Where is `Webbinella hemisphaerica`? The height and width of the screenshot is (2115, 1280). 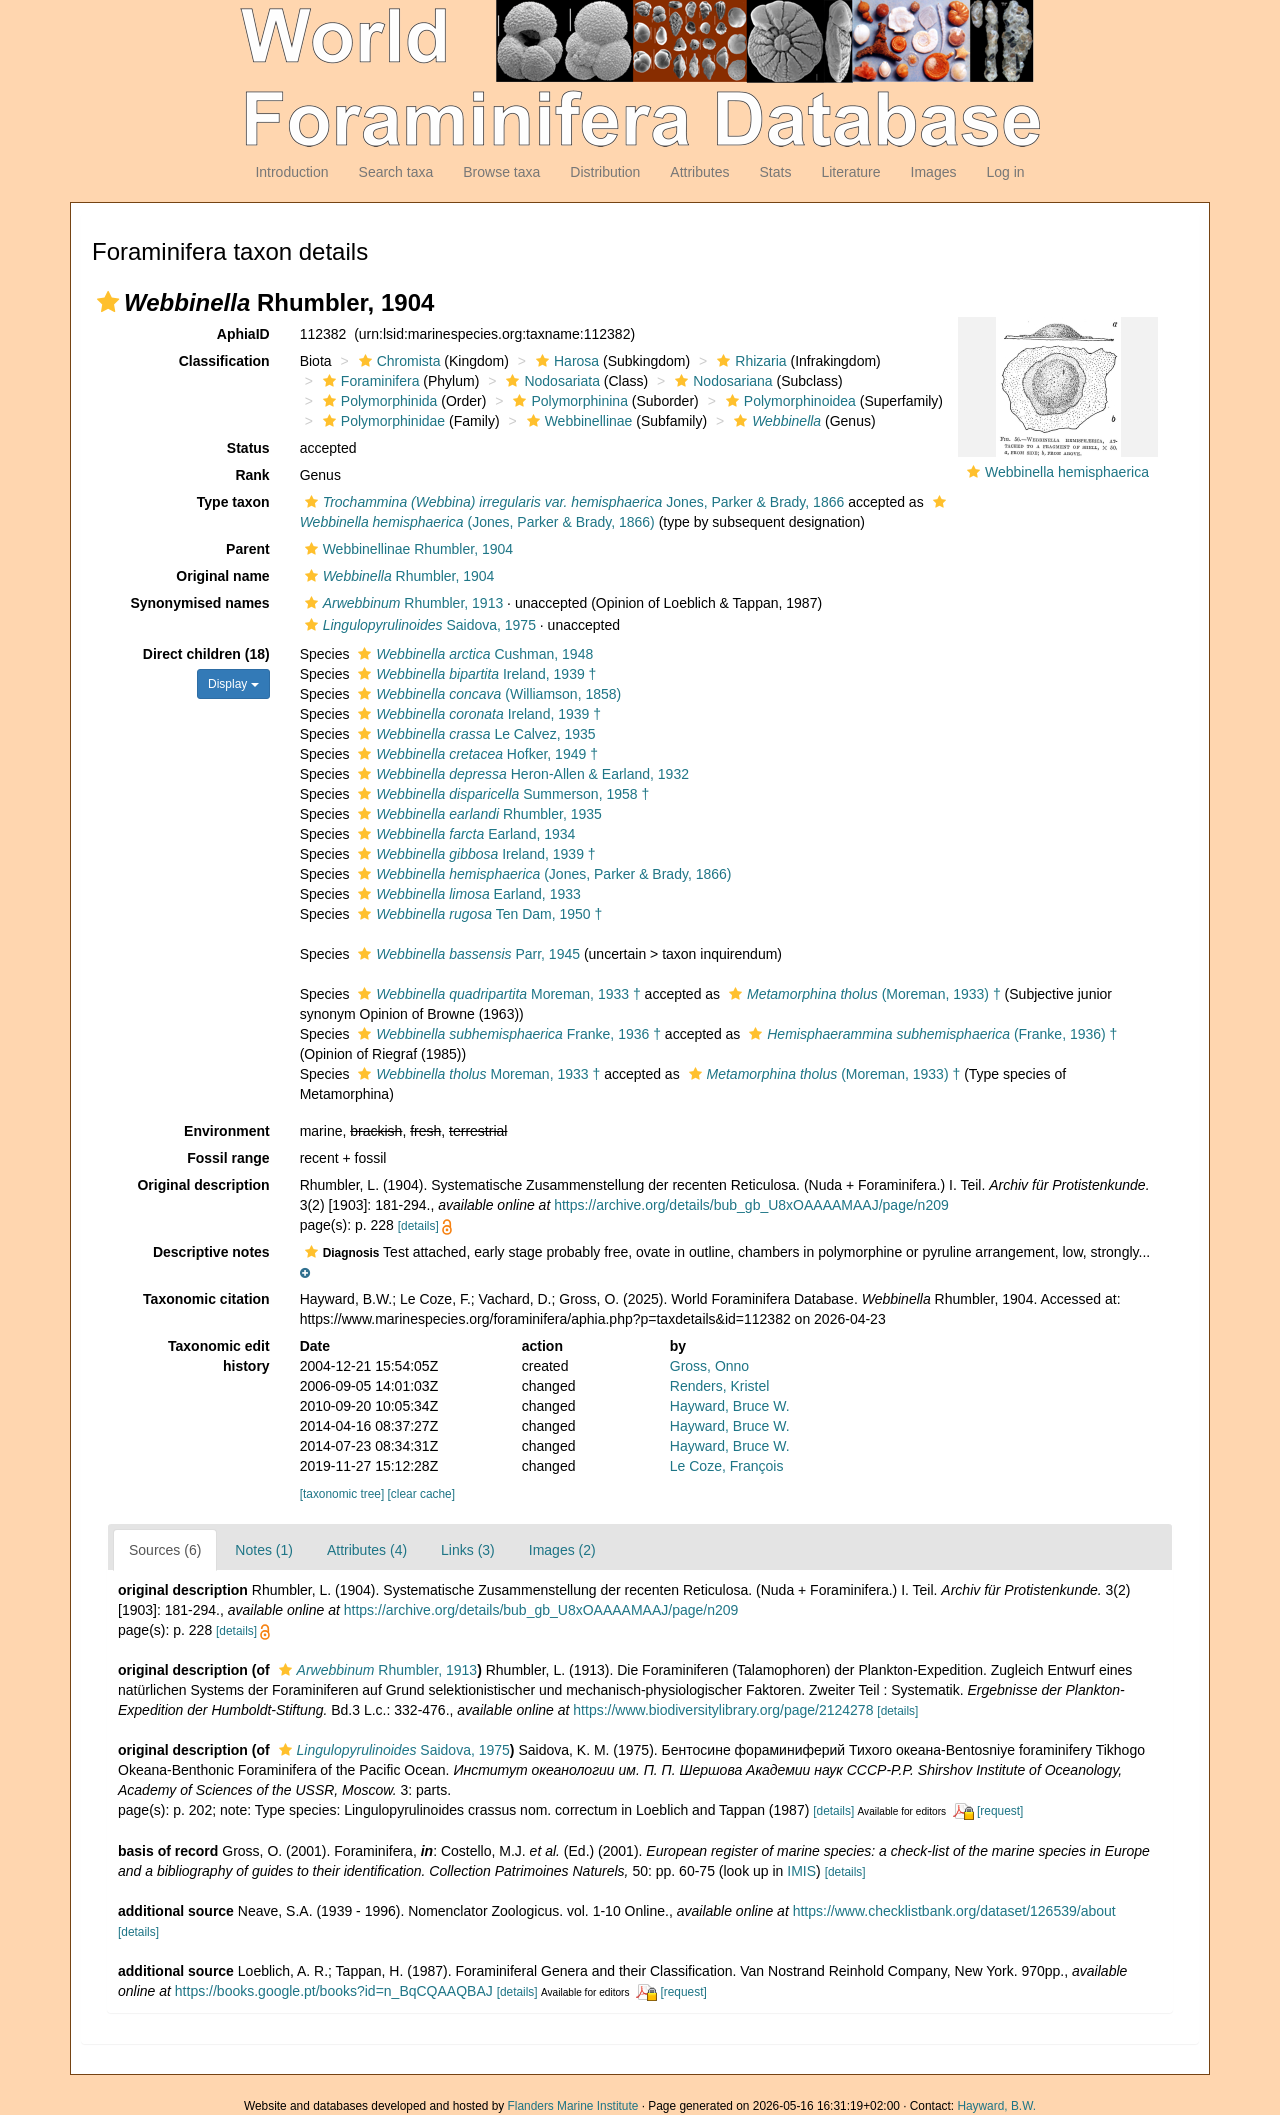 Webbinella hemisphaerica is located at coordinates (1067, 472).